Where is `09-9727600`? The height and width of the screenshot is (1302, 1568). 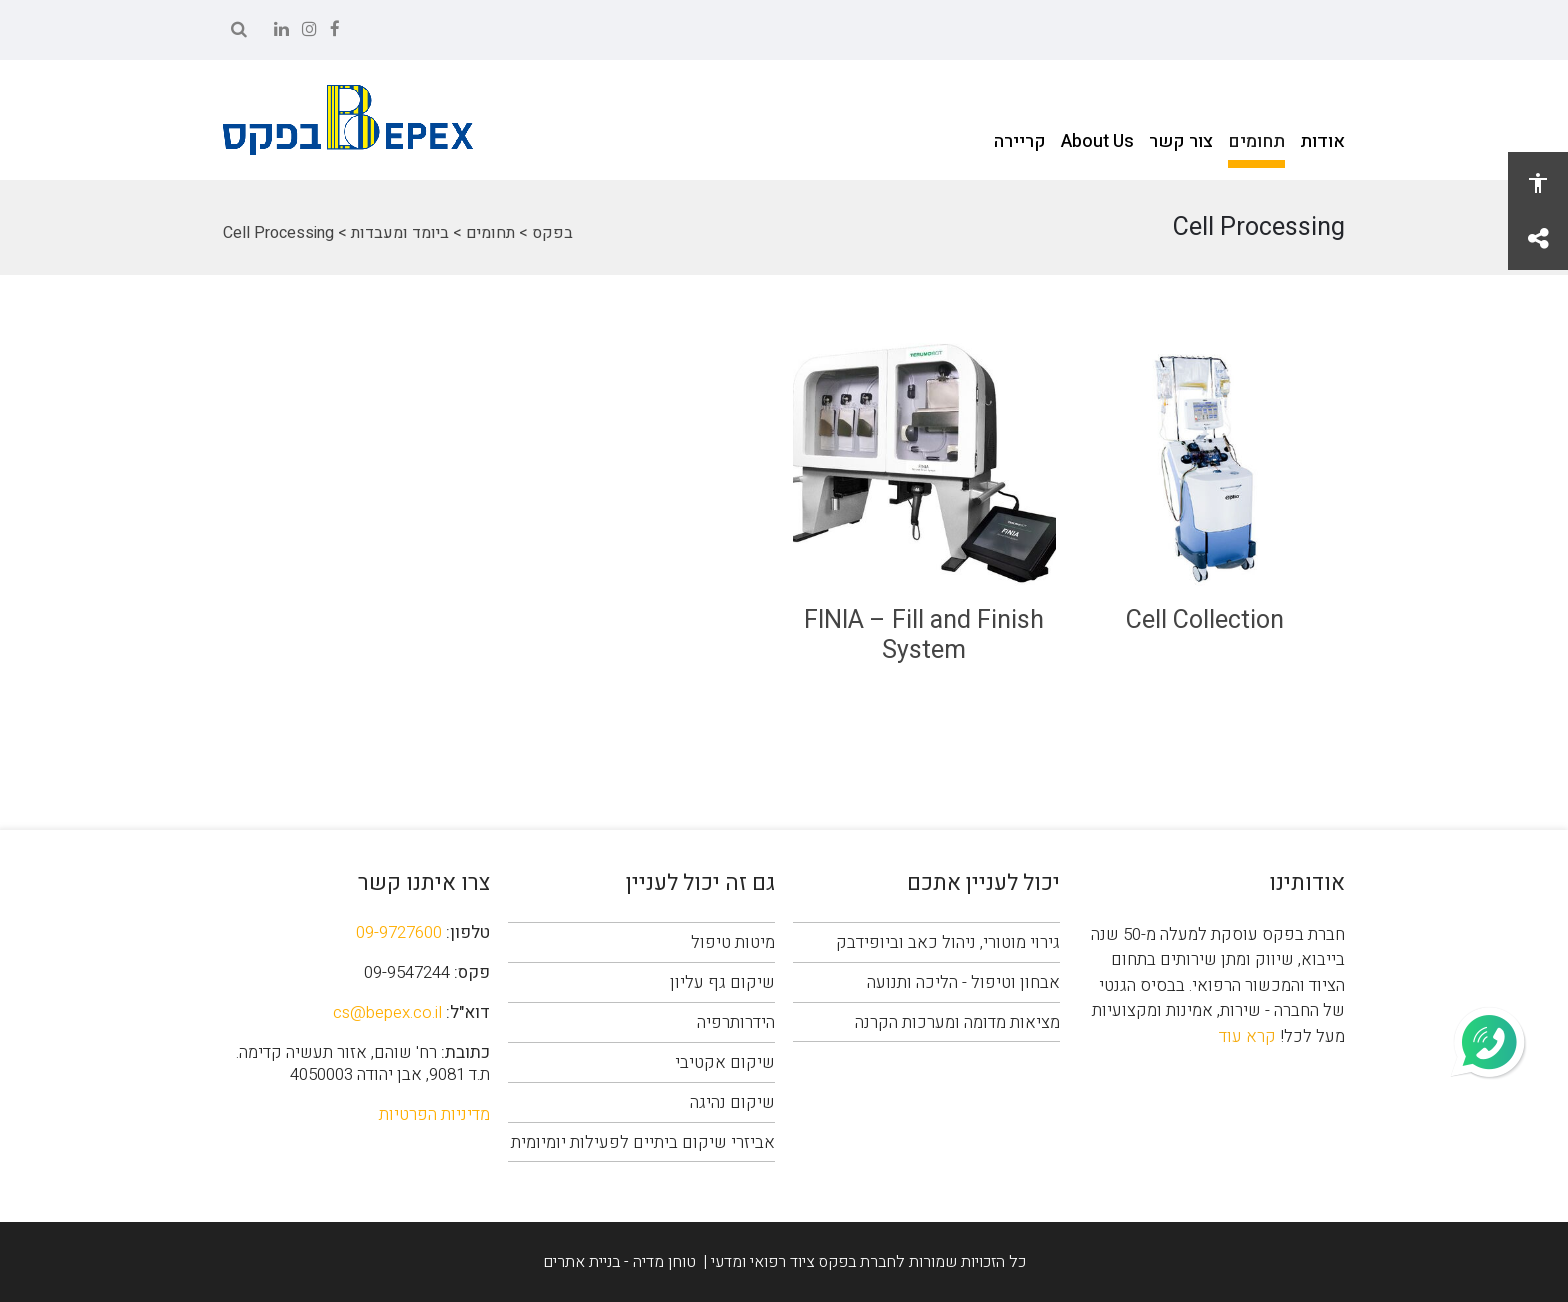
09-9727600 is located at coordinates (399, 932).